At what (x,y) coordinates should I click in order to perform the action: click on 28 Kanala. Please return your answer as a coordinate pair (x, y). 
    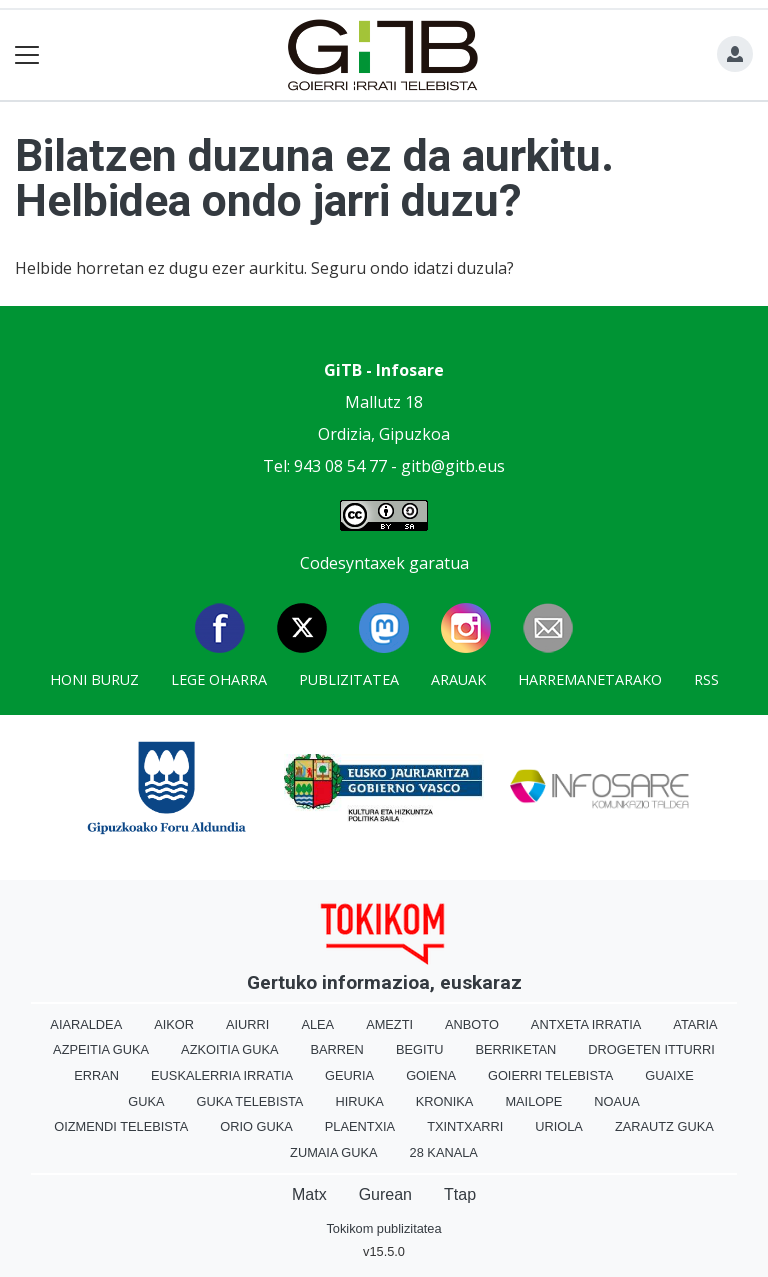
    Looking at the image, I should click on (444, 1152).